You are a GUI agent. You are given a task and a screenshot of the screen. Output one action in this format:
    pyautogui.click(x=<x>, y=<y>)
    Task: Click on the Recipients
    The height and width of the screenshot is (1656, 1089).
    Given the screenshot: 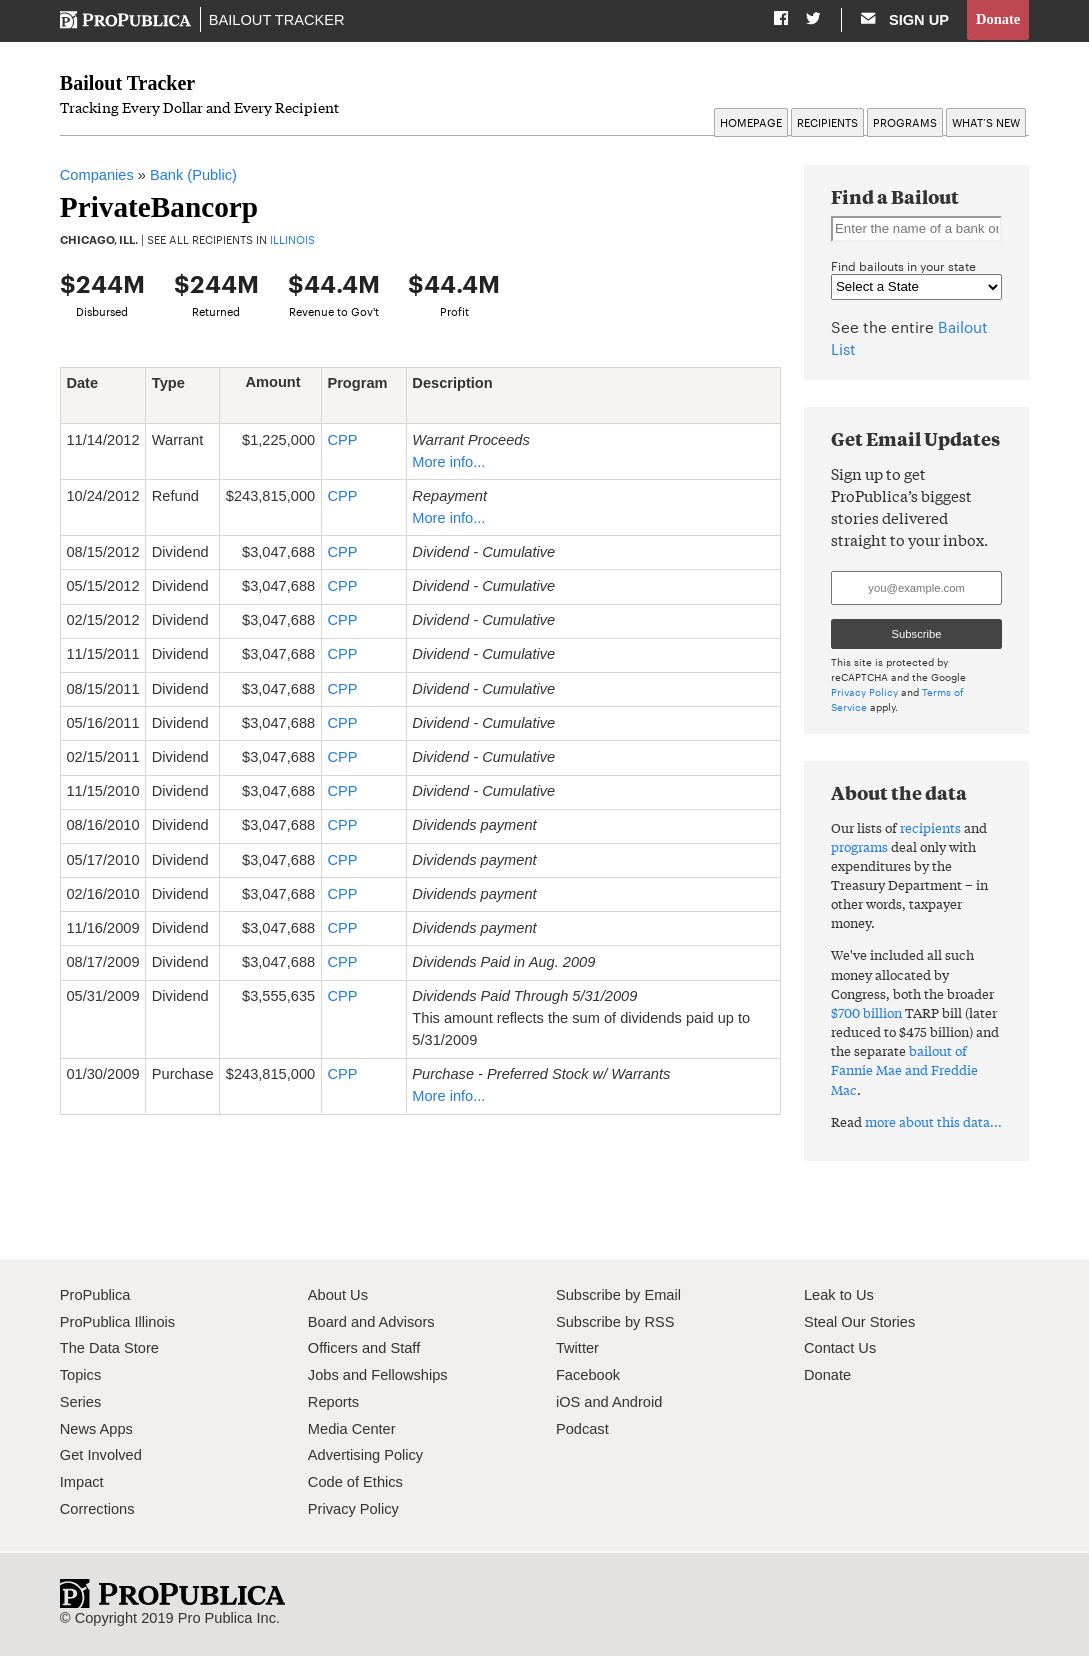 What is the action you would take?
    pyautogui.click(x=827, y=123)
    